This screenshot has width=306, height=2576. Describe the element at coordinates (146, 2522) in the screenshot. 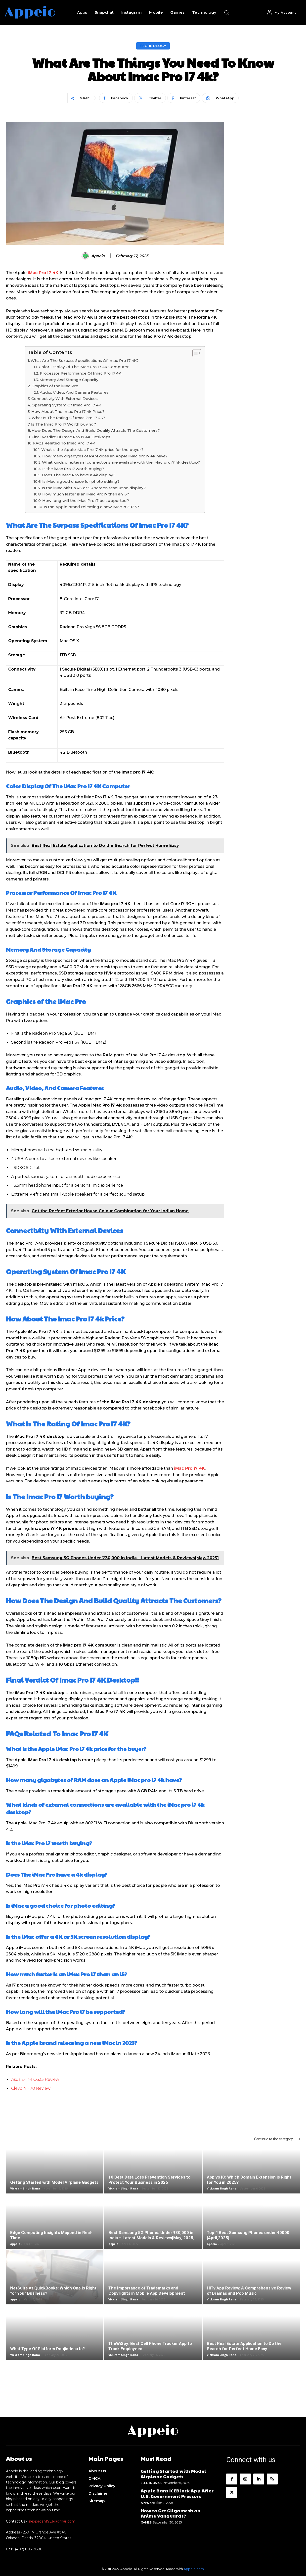

I see `Games` at that location.